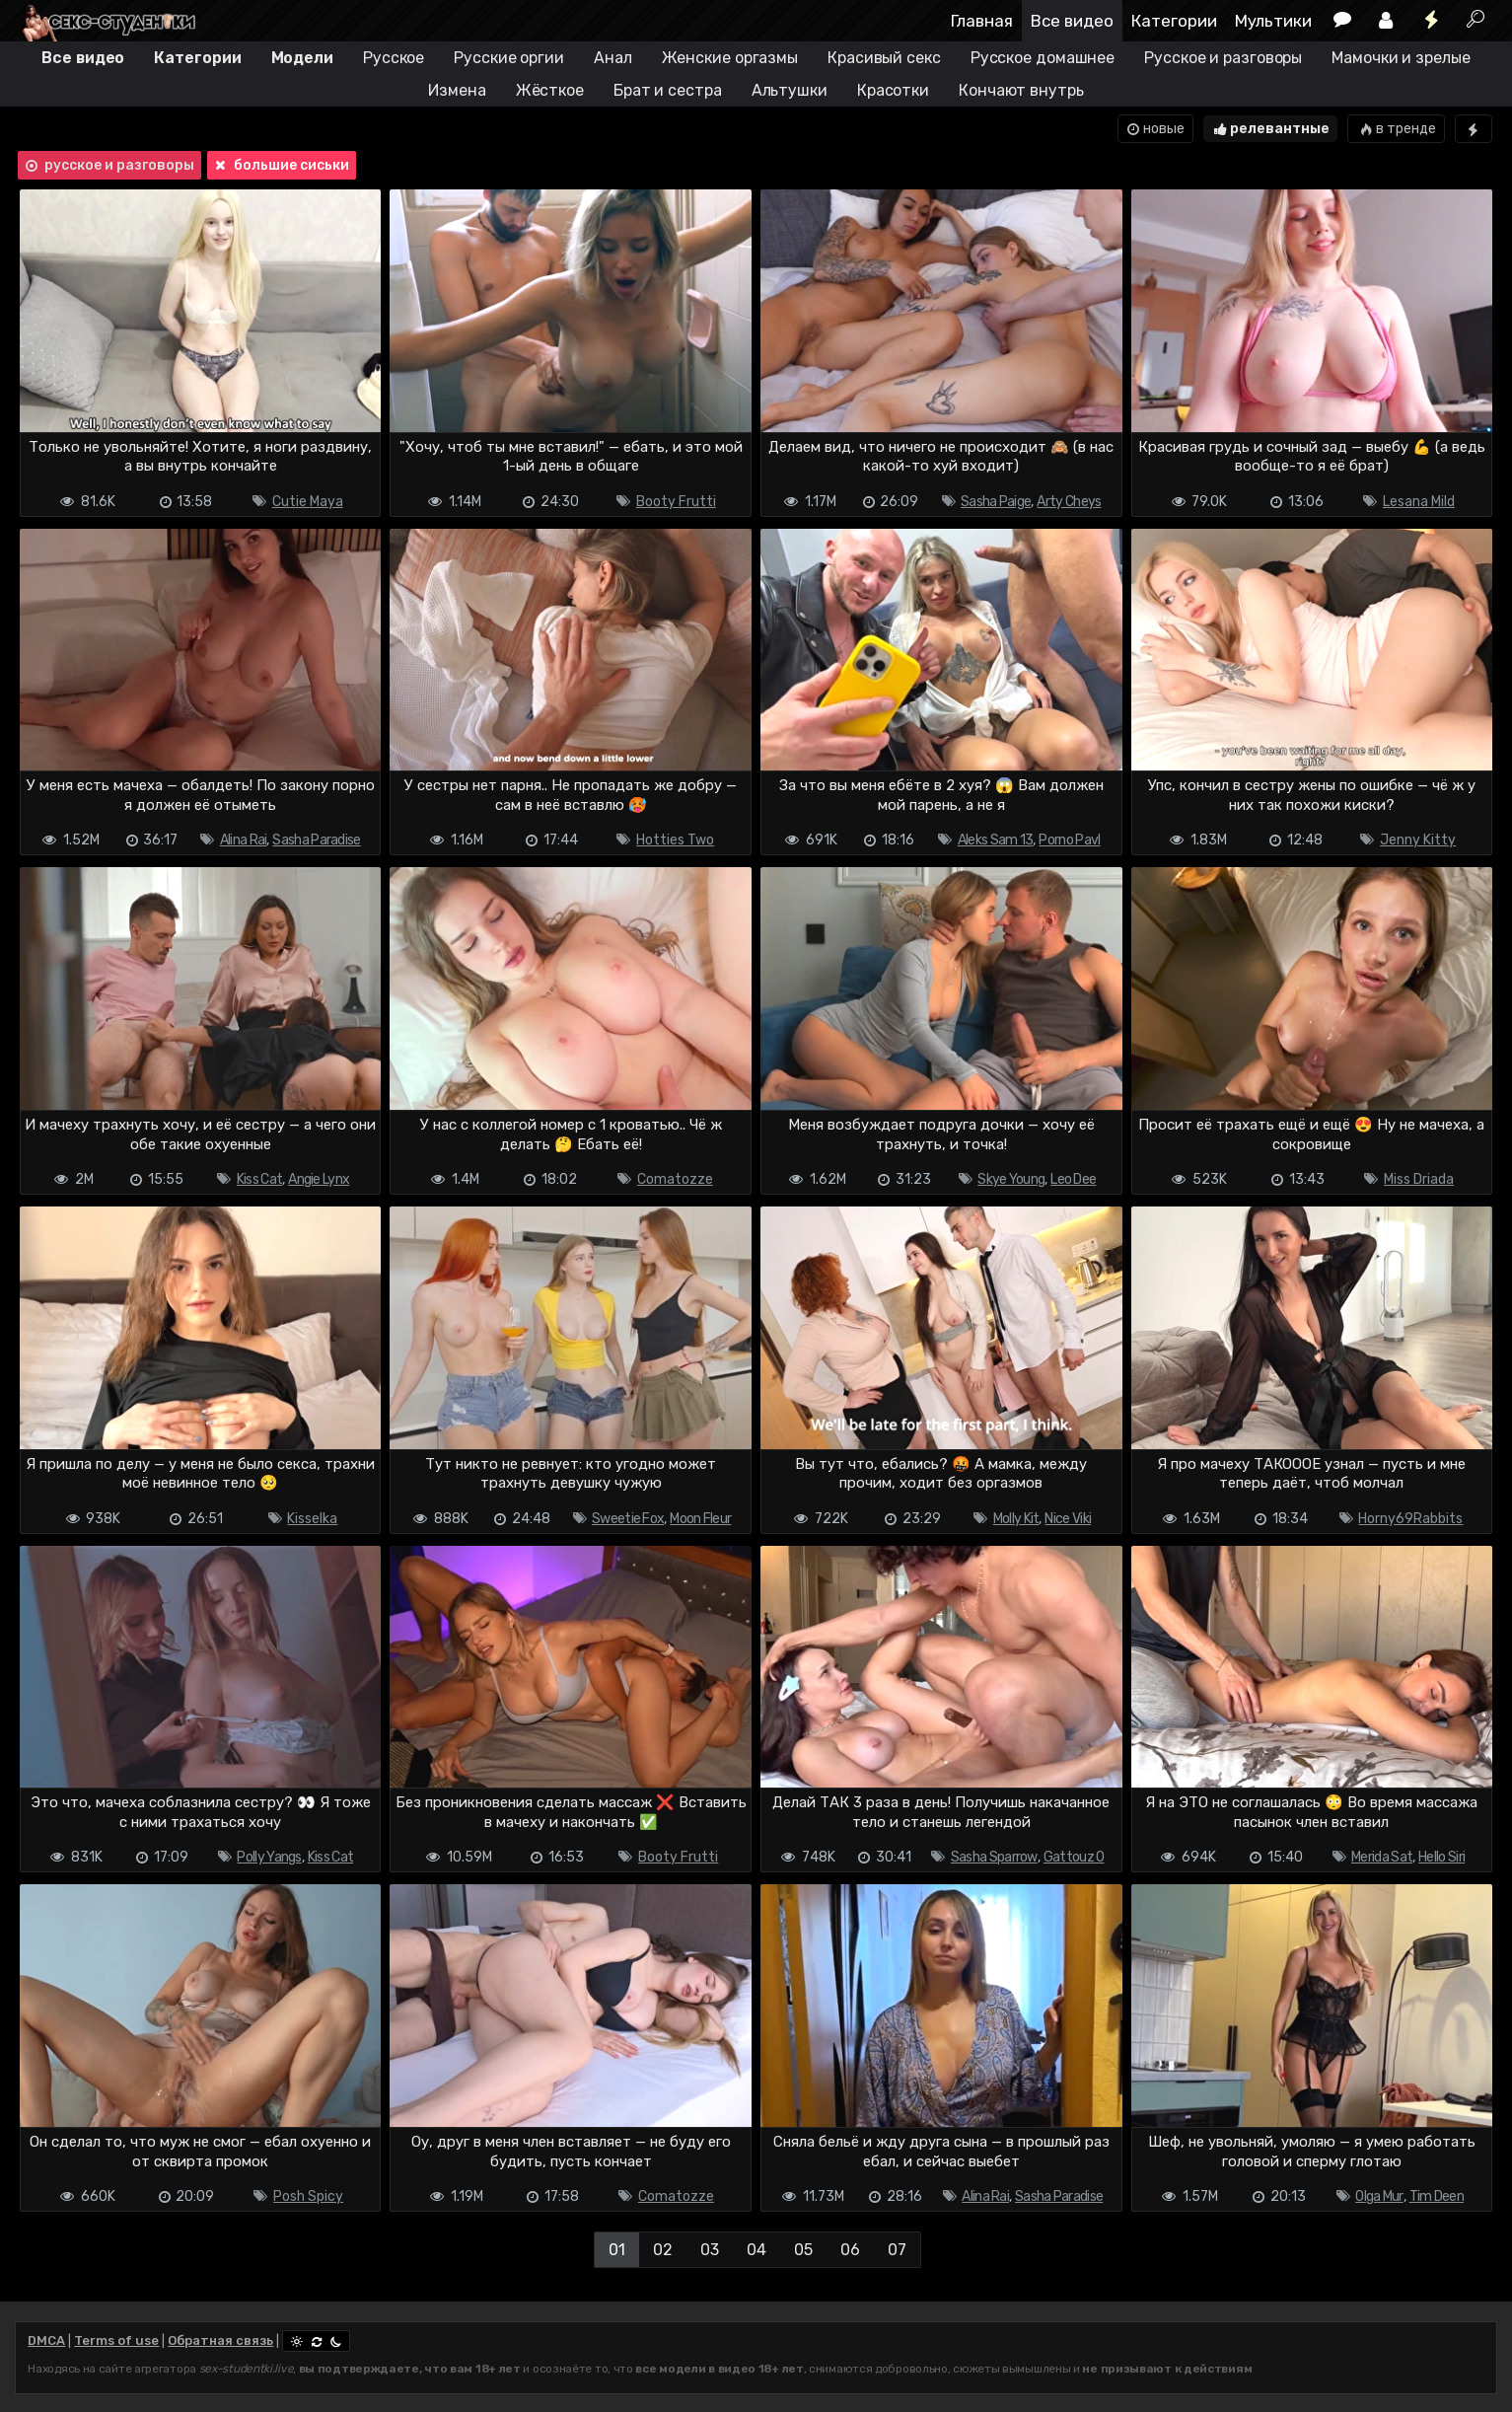  I want to click on Moon Fleur, so click(700, 1518).